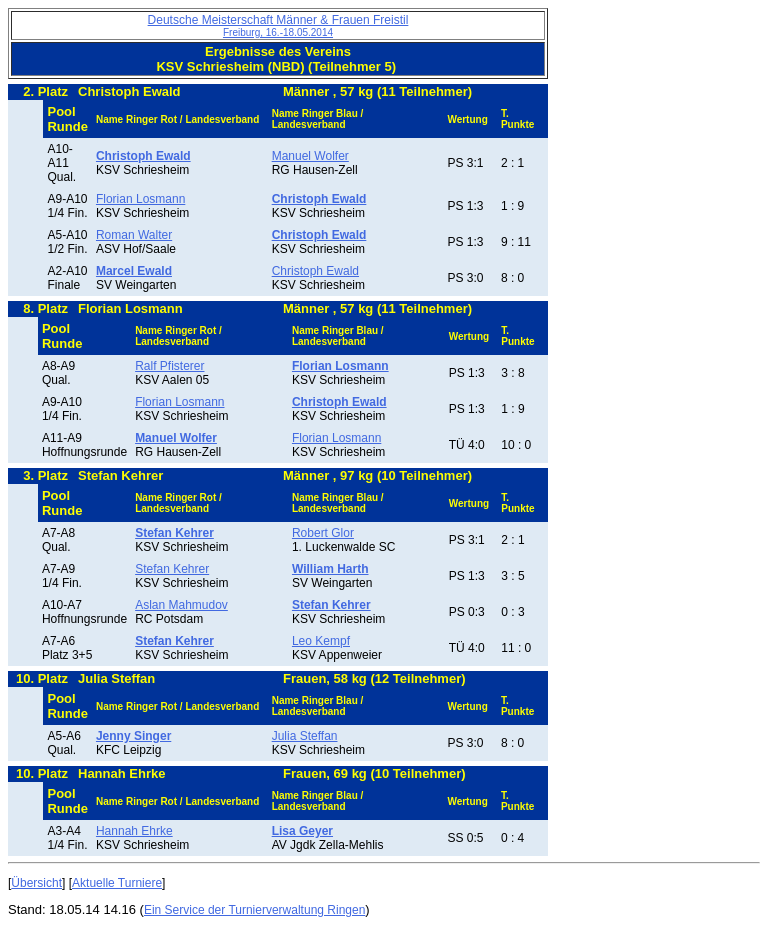 The width and height of the screenshot is (768, 925). What do you see at coordinates (134, 235) in the screenshot?
I see `Roman Walter` at bounding box center [134, 235].